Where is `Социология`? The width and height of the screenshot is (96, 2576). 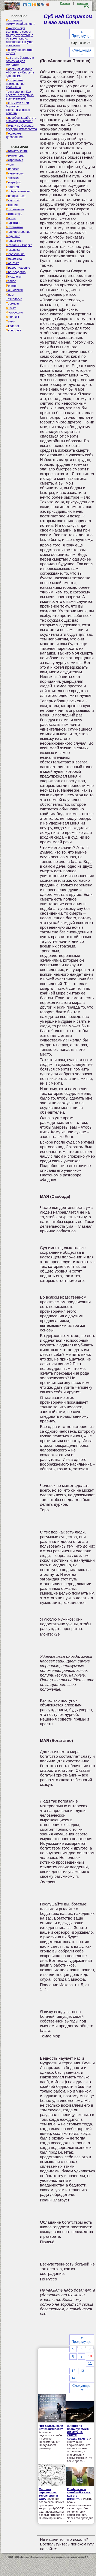
Социология is located at coordinates (14, 290).